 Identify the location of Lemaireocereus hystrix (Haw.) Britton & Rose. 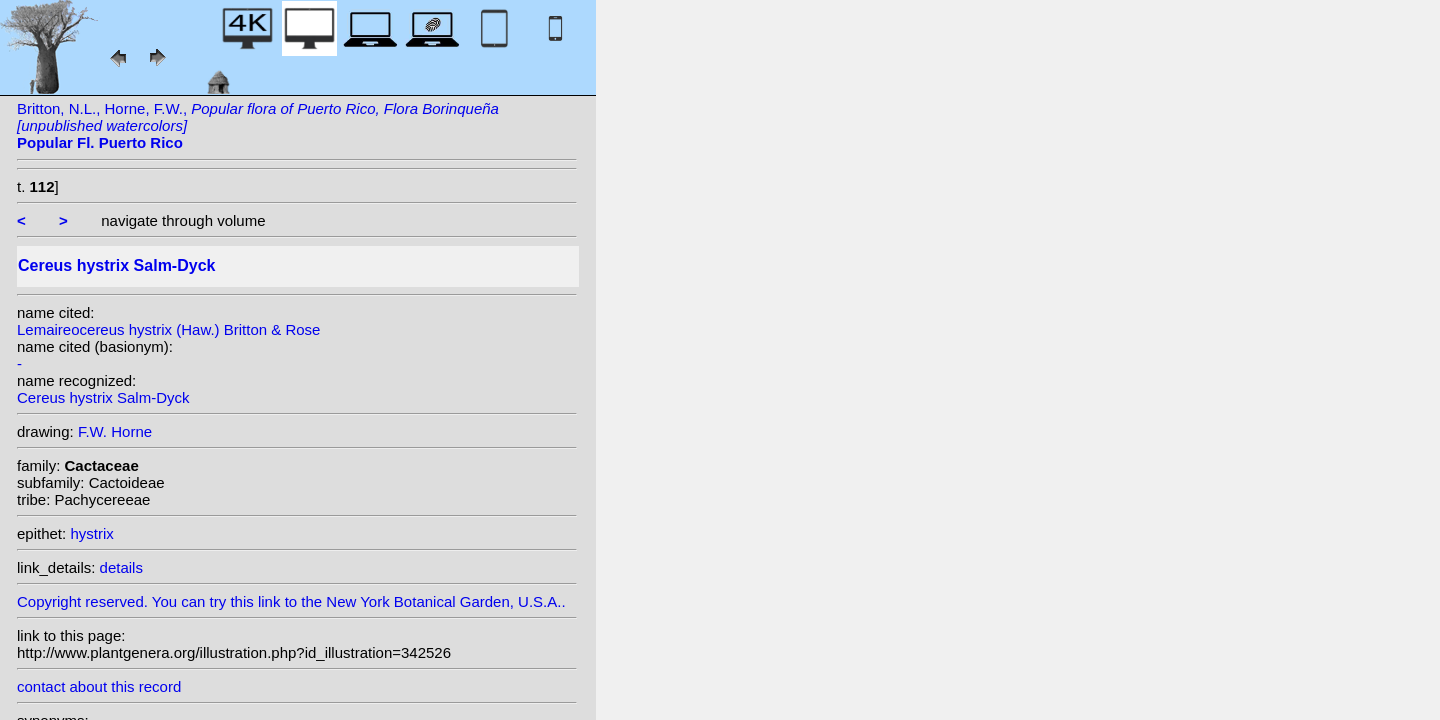
(168, 329).